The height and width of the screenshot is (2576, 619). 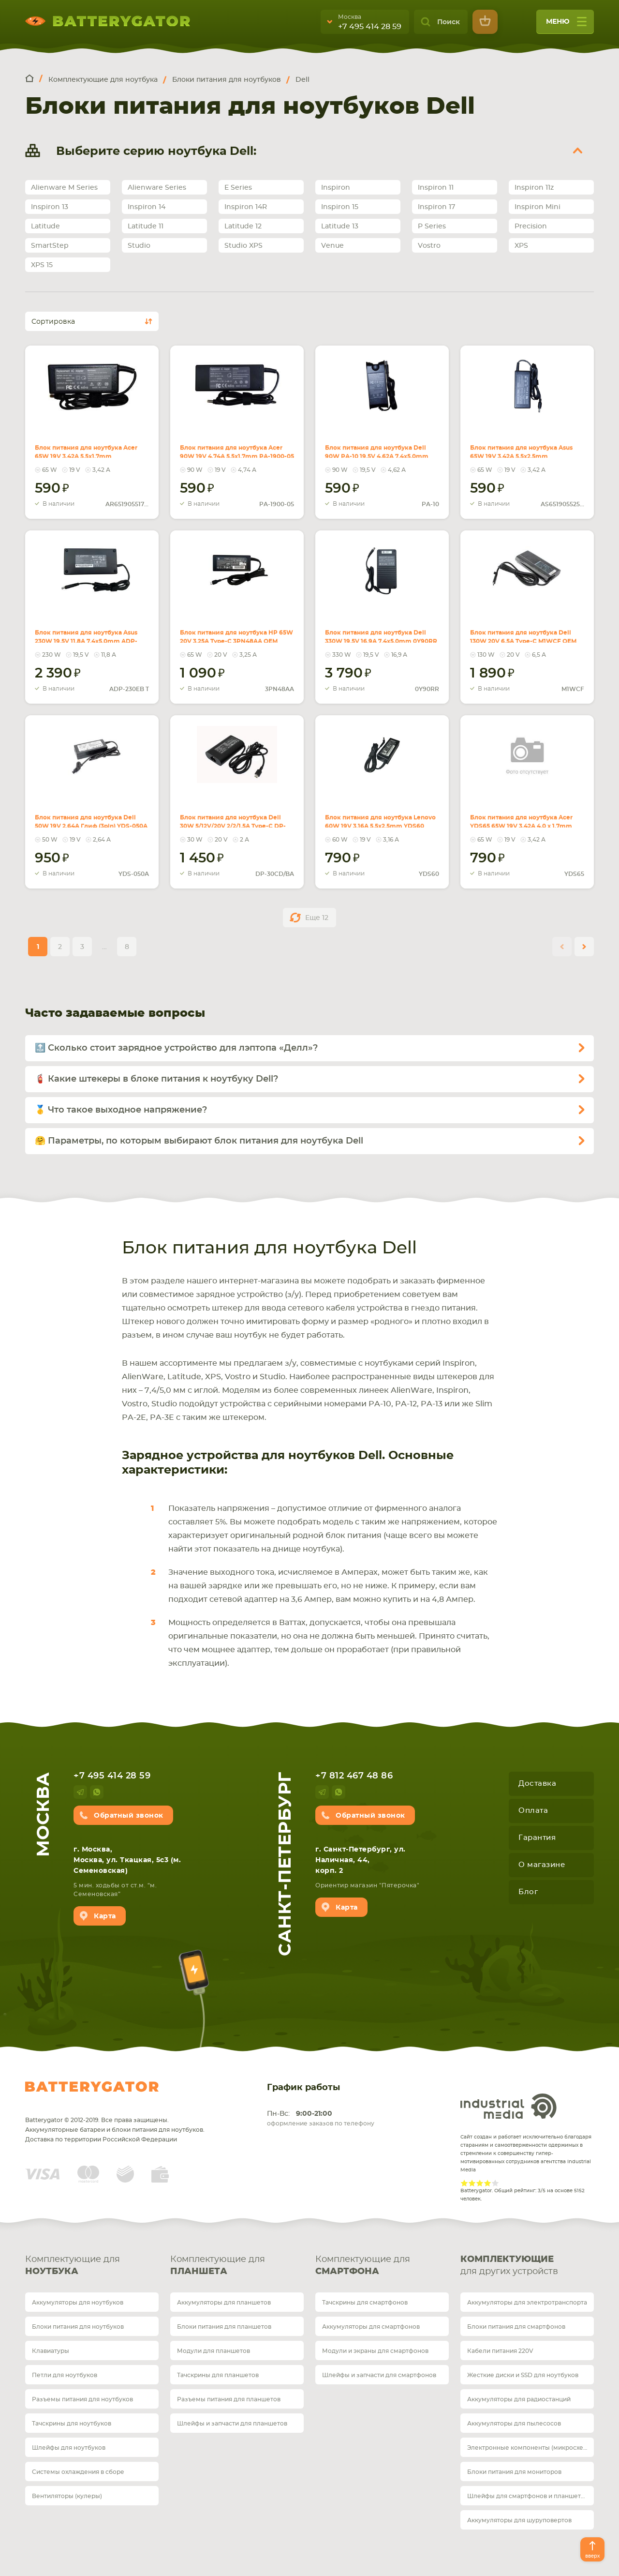 What do you see at coordinates (531, 226) in the screenshot?
I see `Precision` at bounding box center [531, 226].